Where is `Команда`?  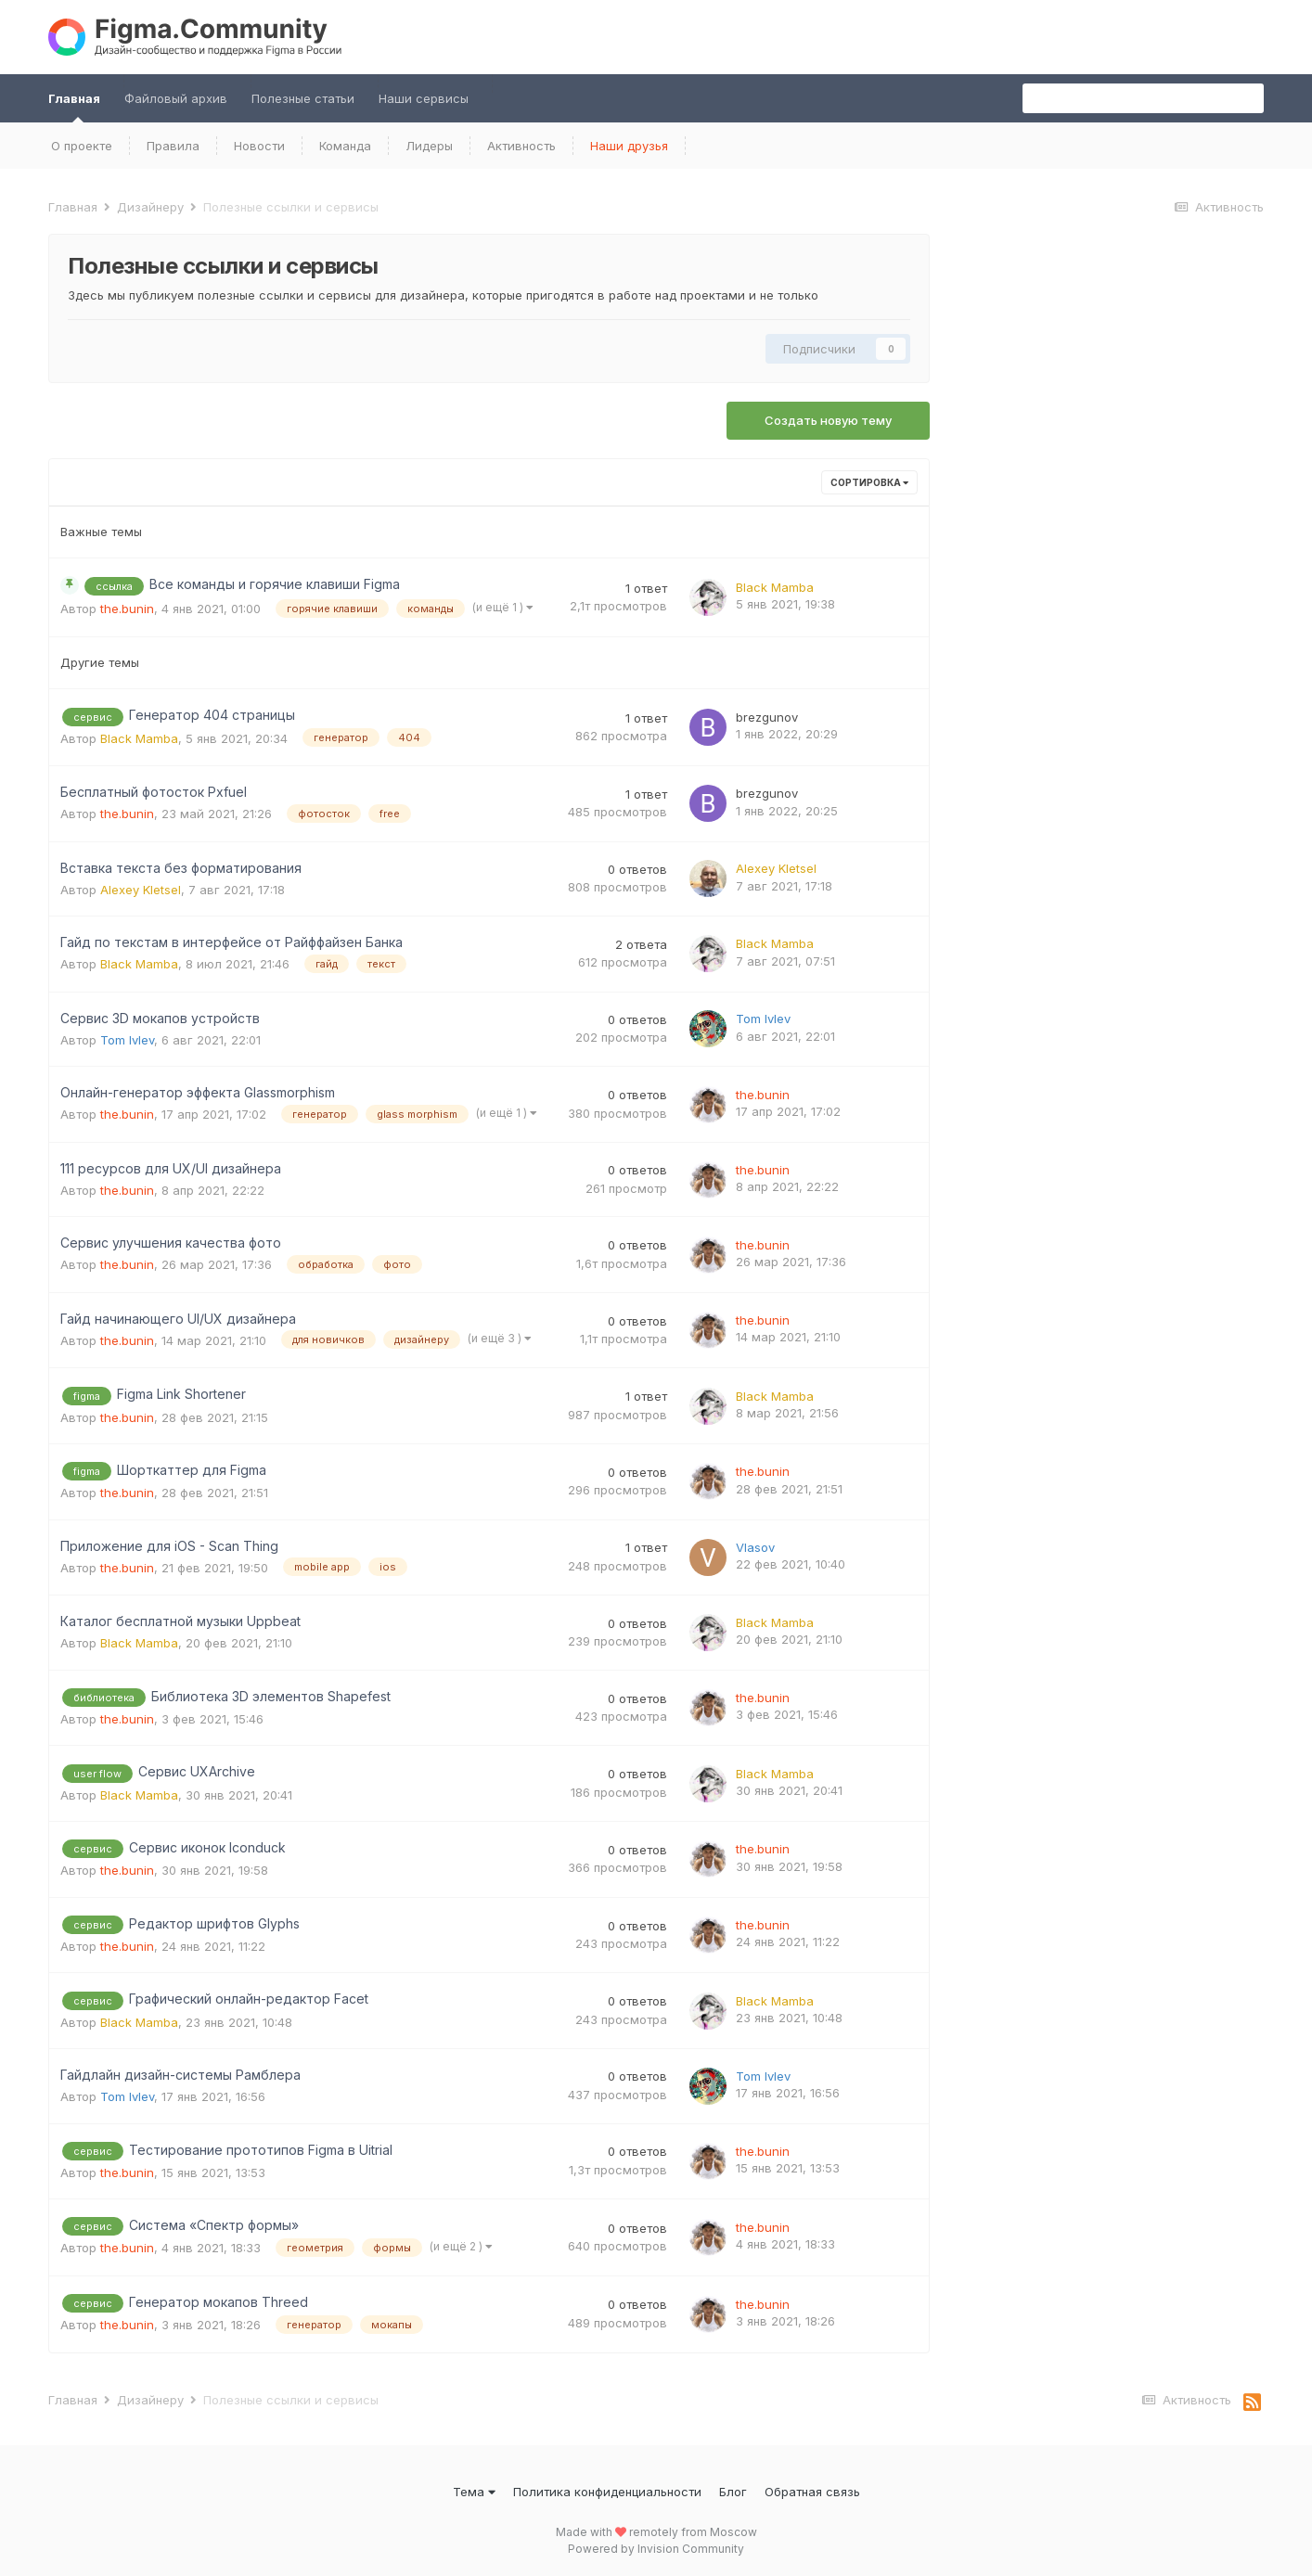 Команда is located at coordinates (345, 145).